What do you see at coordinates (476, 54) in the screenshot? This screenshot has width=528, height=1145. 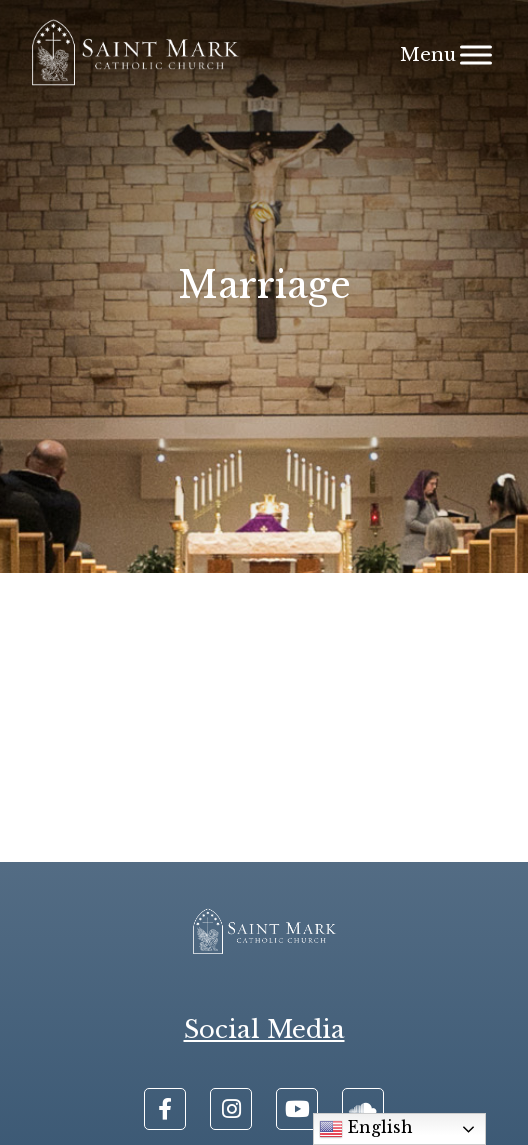 I see `[Menu]` at bounding box center [476, 54].